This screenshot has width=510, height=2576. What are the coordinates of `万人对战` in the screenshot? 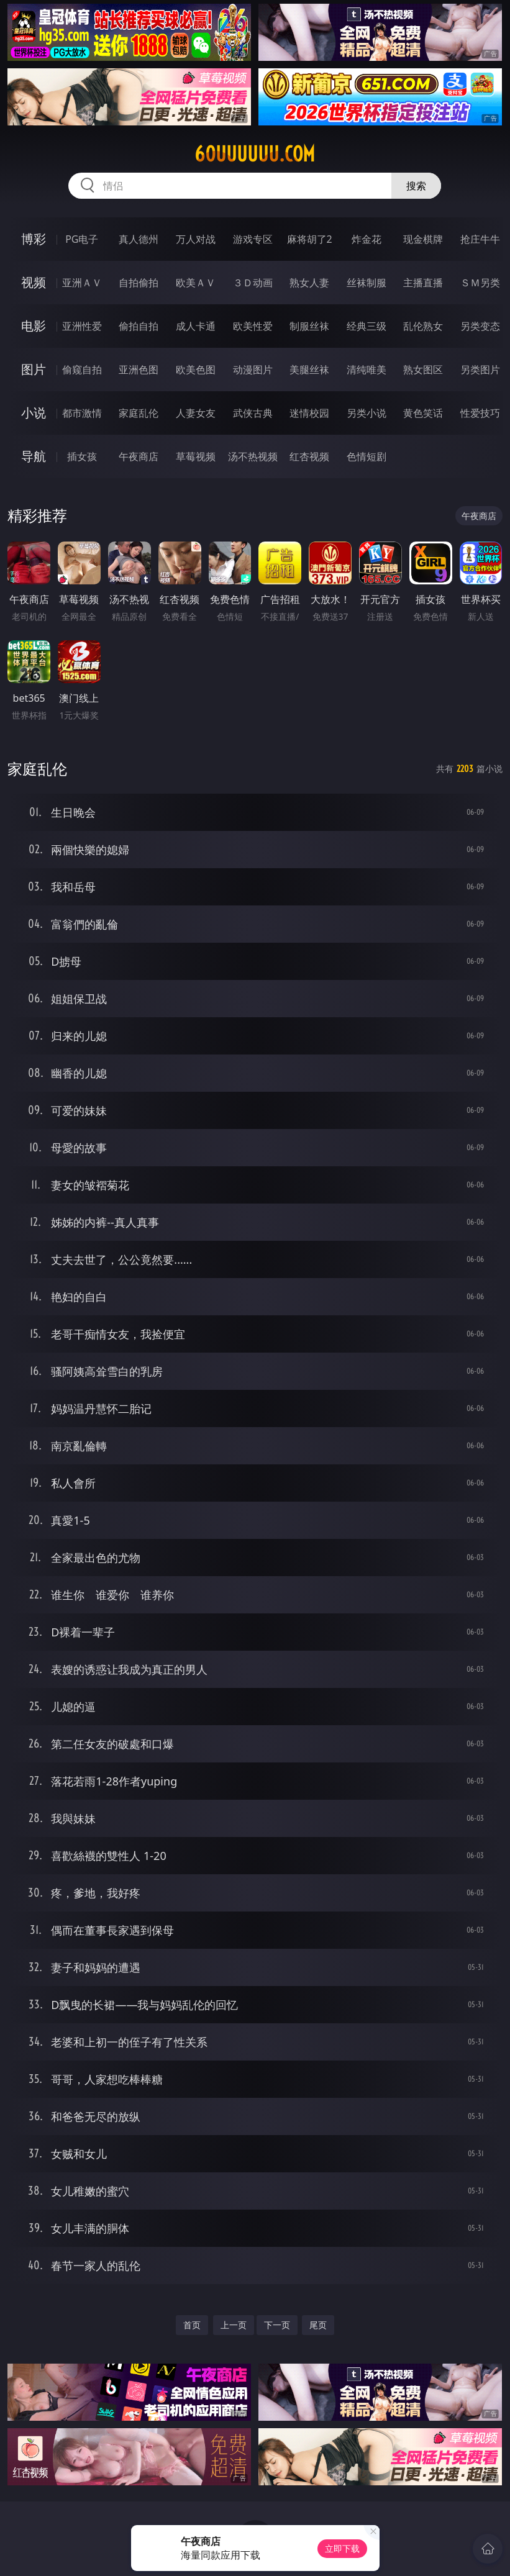 It's located at (196, 239).